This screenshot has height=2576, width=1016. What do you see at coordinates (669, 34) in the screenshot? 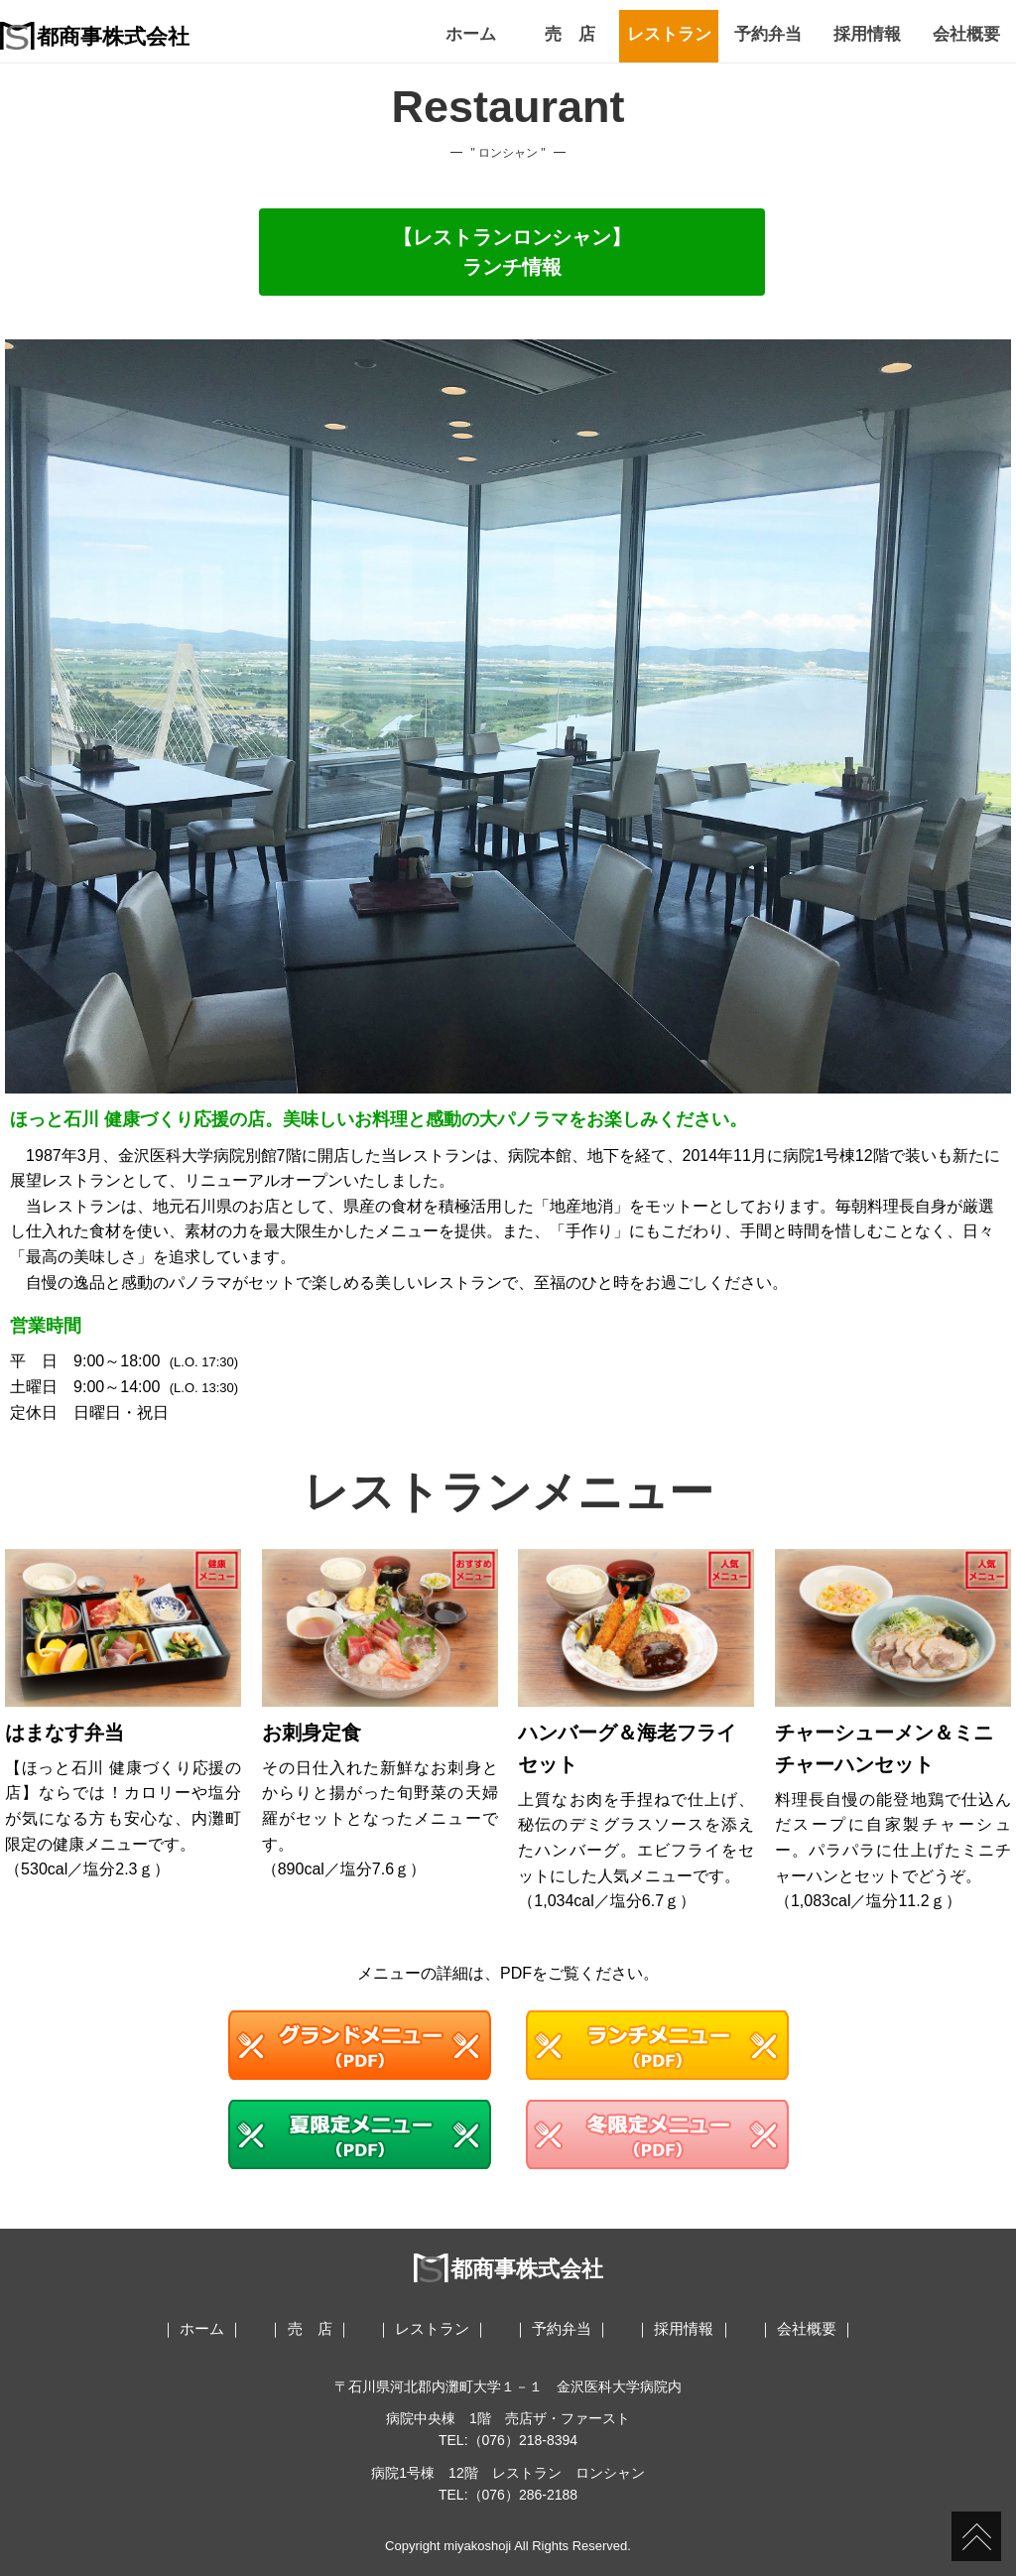
I see `レストラン` at bounding box center [669, 34].